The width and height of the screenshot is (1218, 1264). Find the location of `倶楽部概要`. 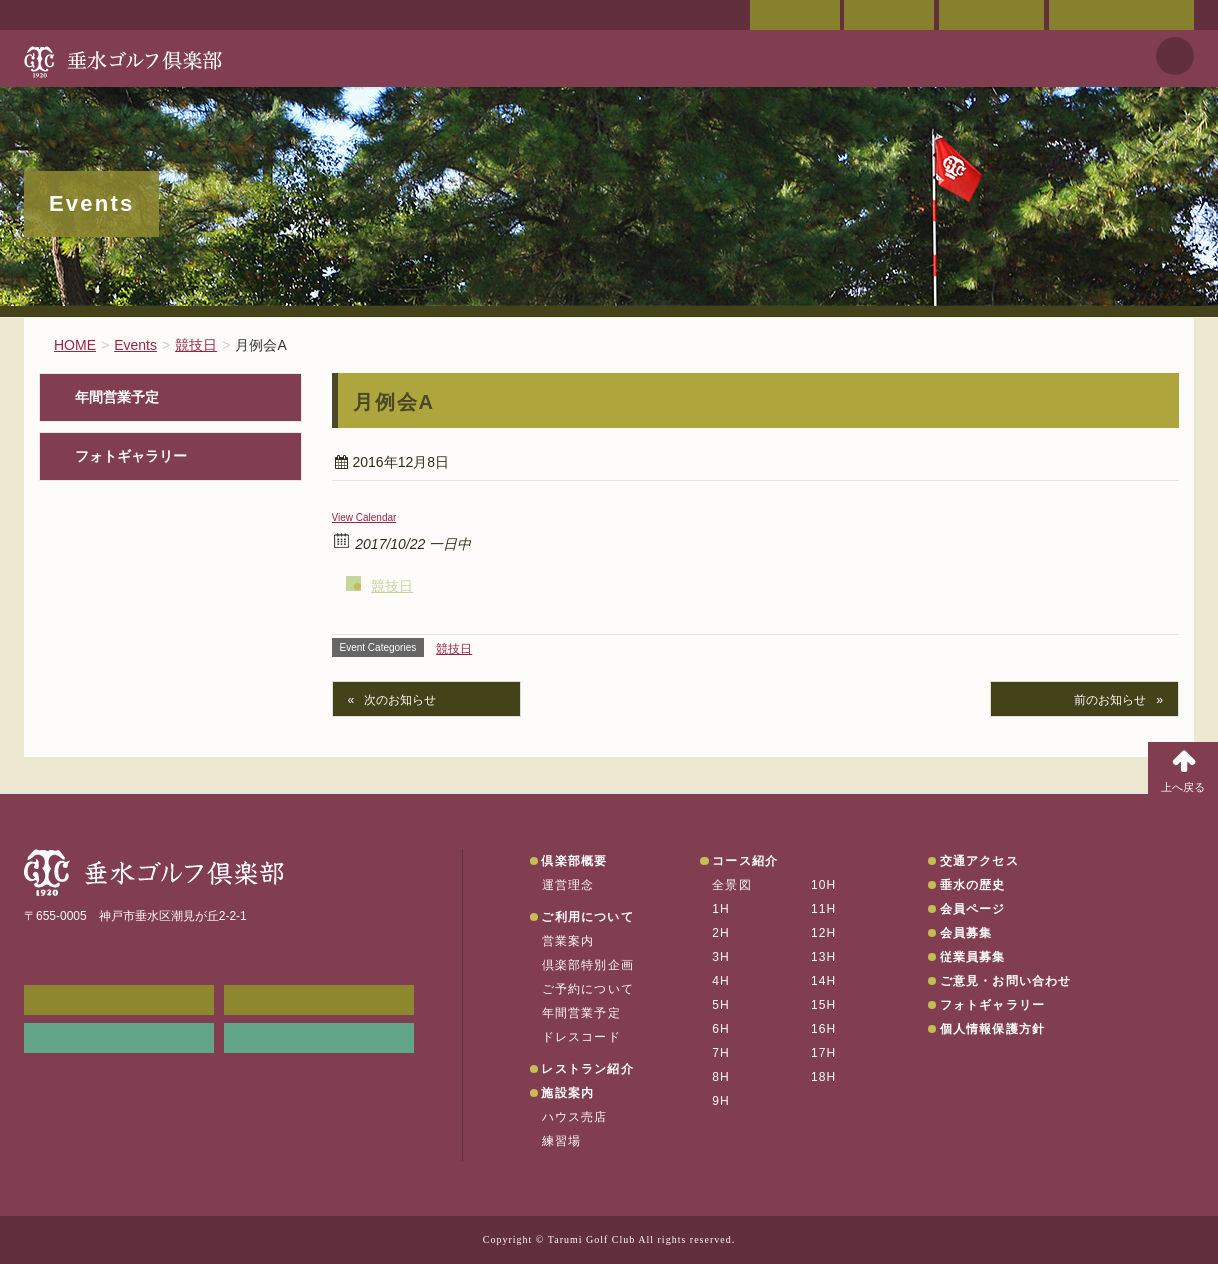

倶楽部概要 is located at coordinates (574, 861).